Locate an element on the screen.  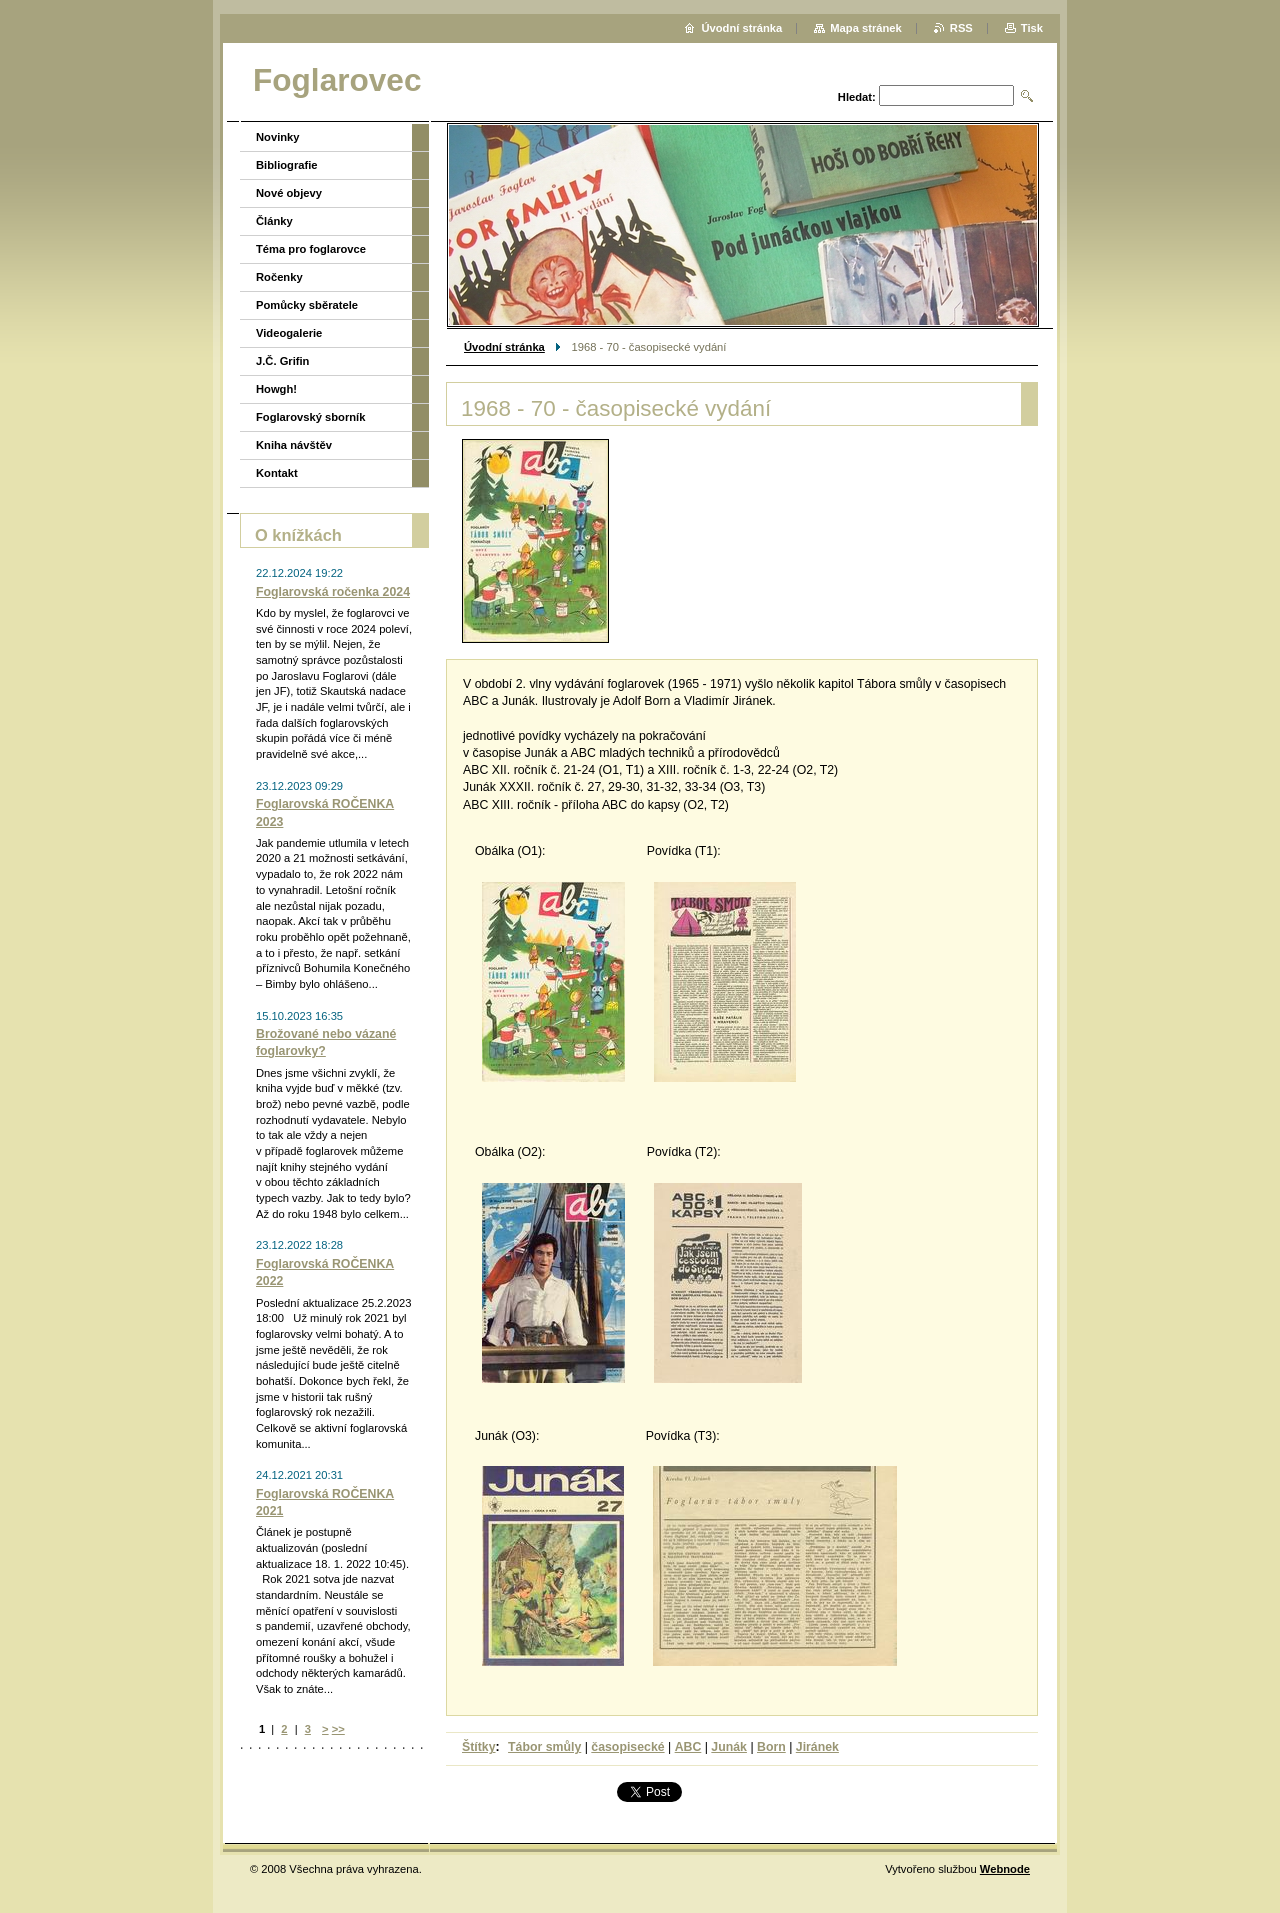
Tisk is located at coordinates (1032, 28).